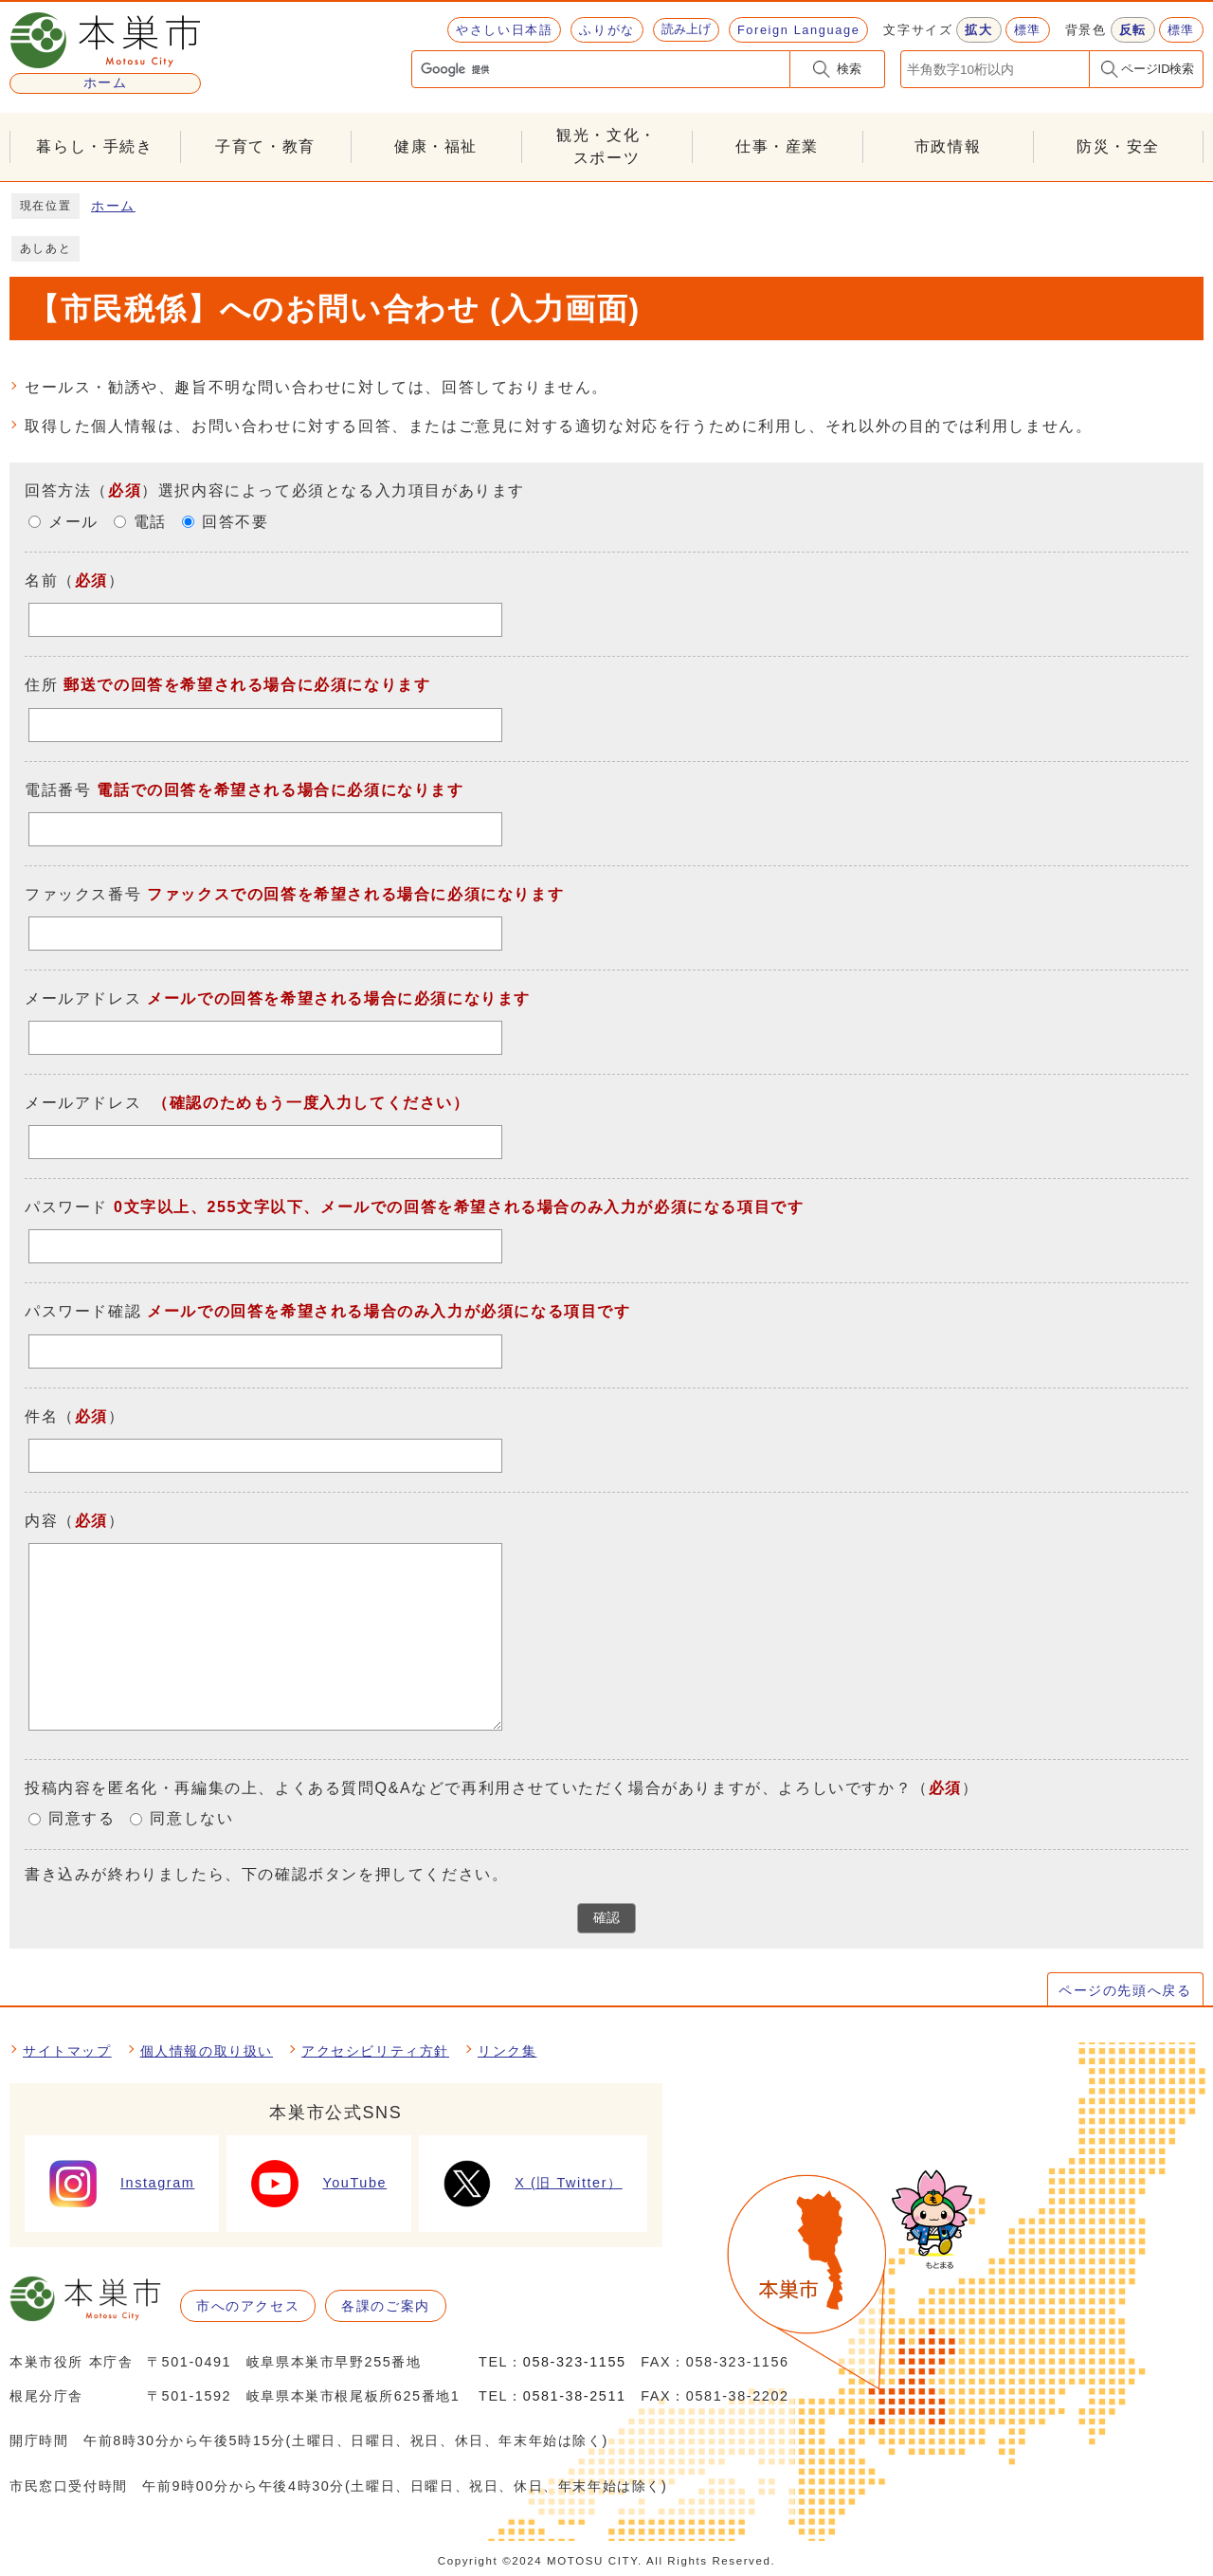 The image size is (1213, 2576). What do you see at coordinates (507, 2051) in the screenshot?
I see `リンク集` at bounding box center [507, 2051].